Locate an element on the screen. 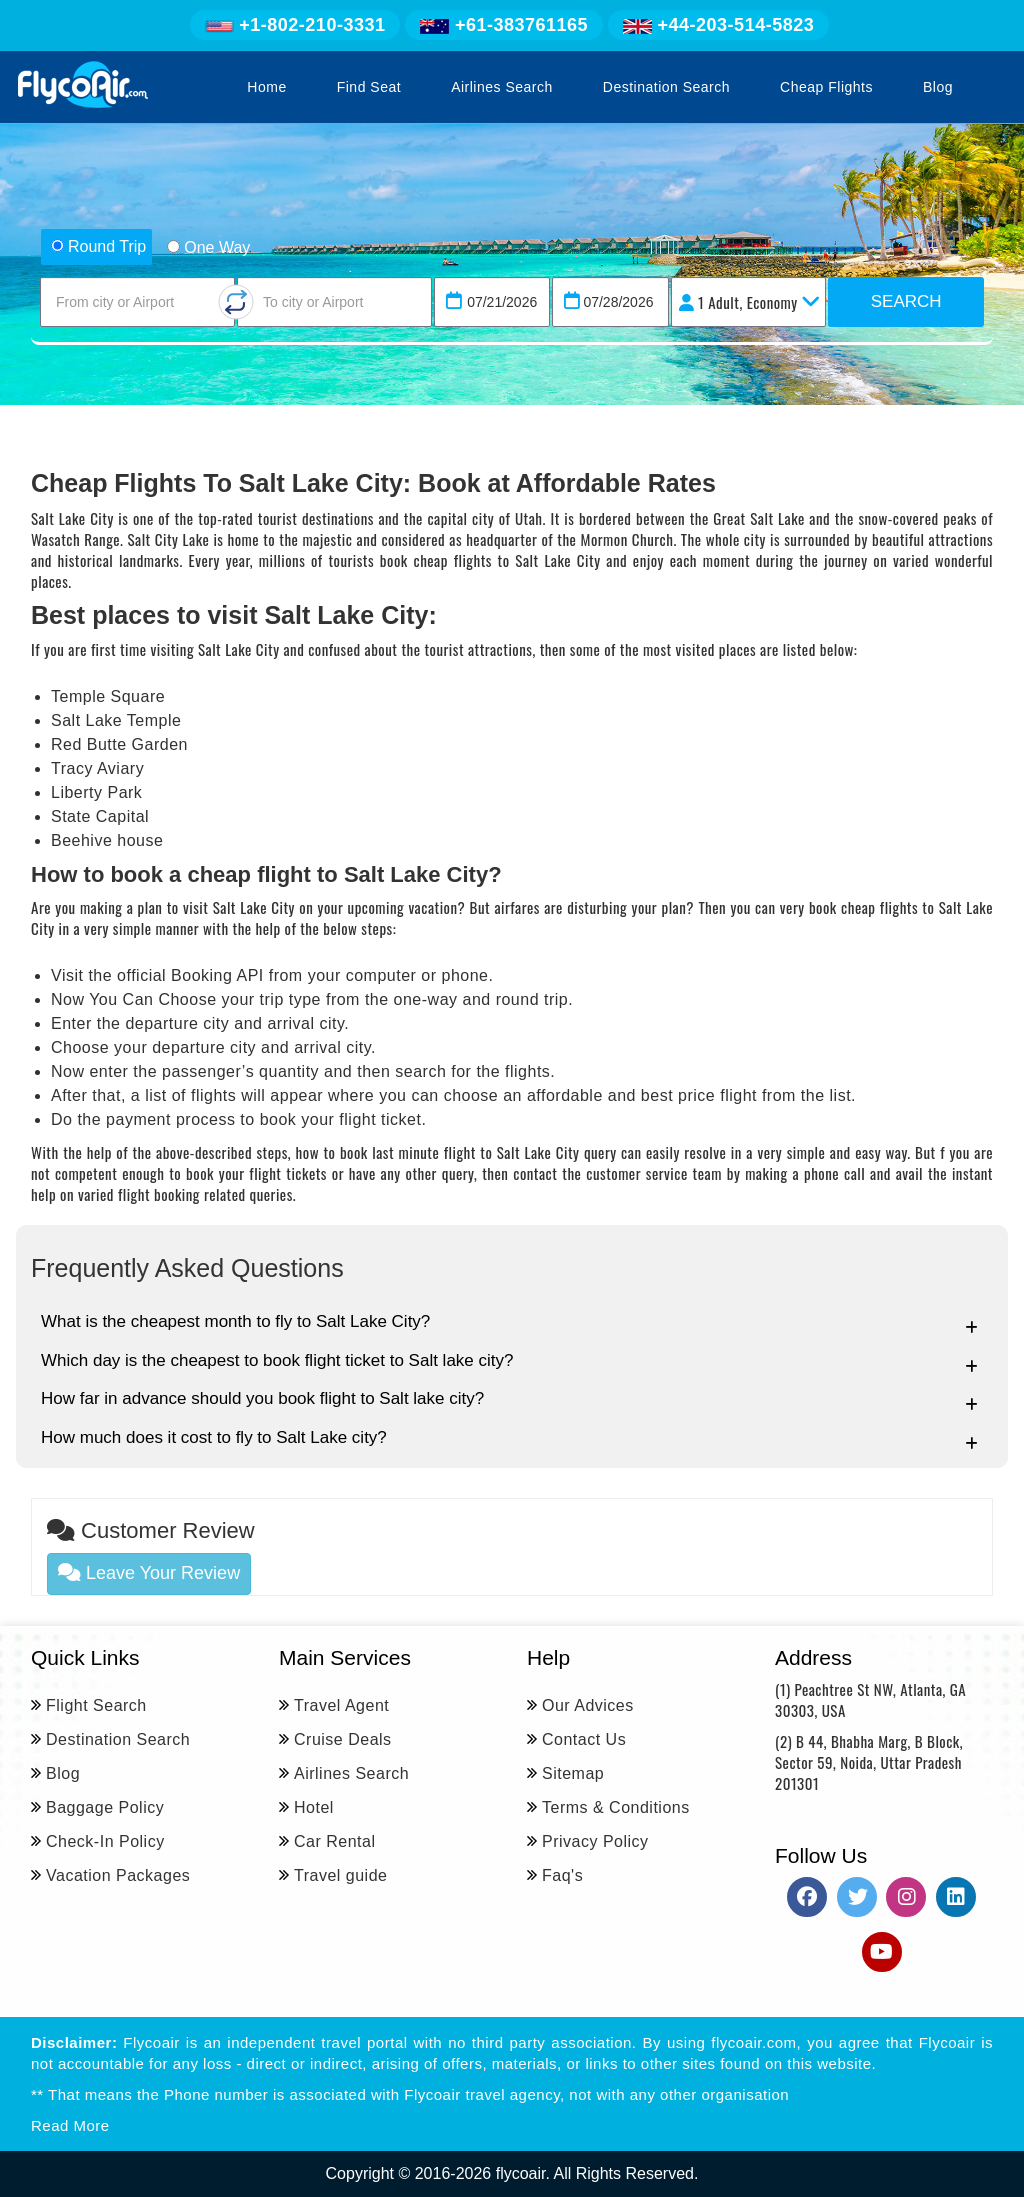 The height and width of the screenshot is (2197, 1024). +44-203-514-5823 is located at coordinates (718, 25).